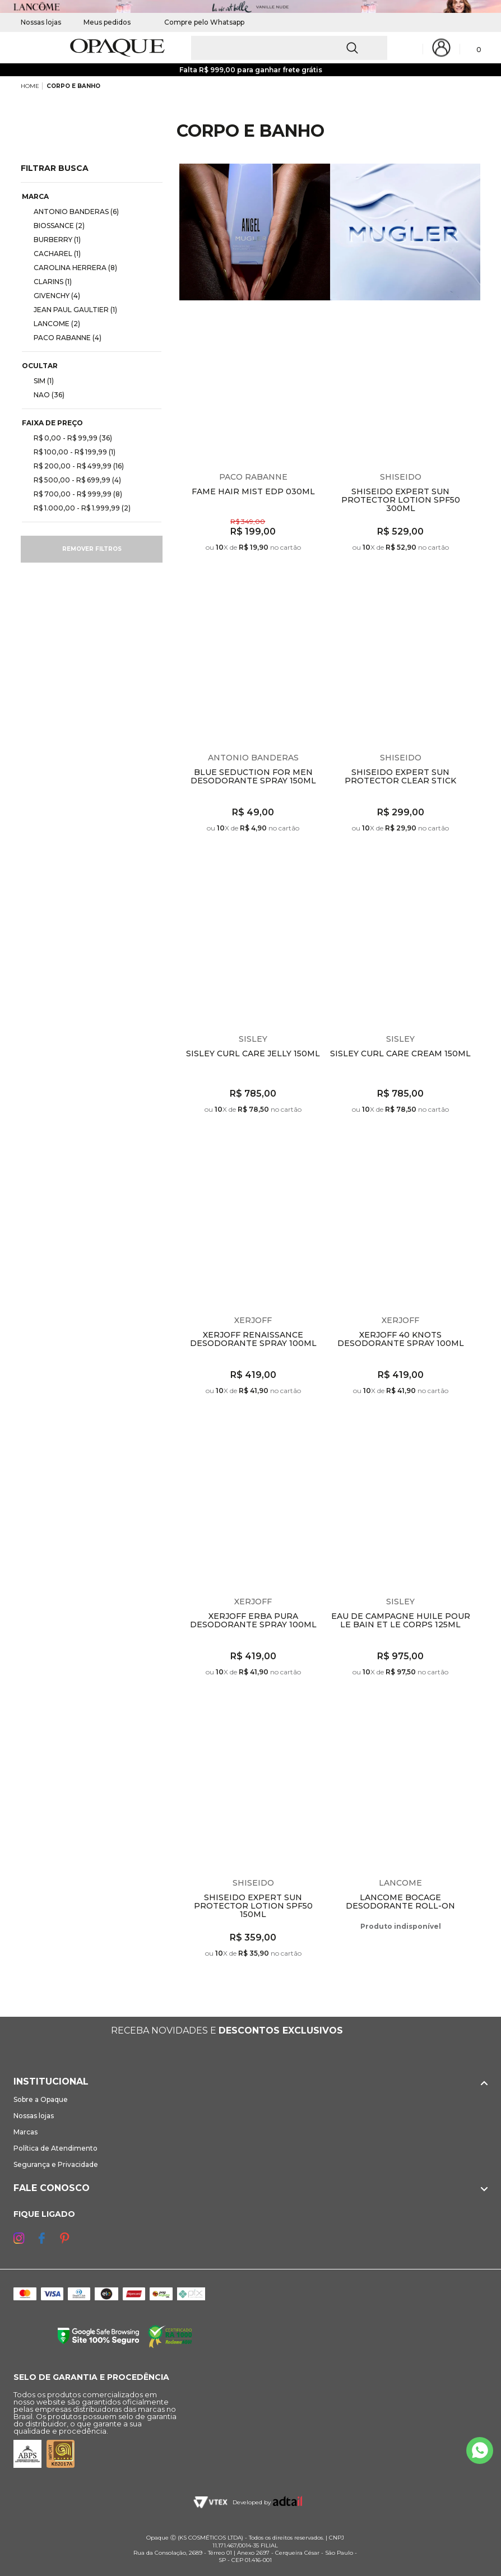 This screenshot has height=2576, width=501. Describe the element at coordinates (73, 86) in the screenshot. I see `CORPO E BANHO` at that location.